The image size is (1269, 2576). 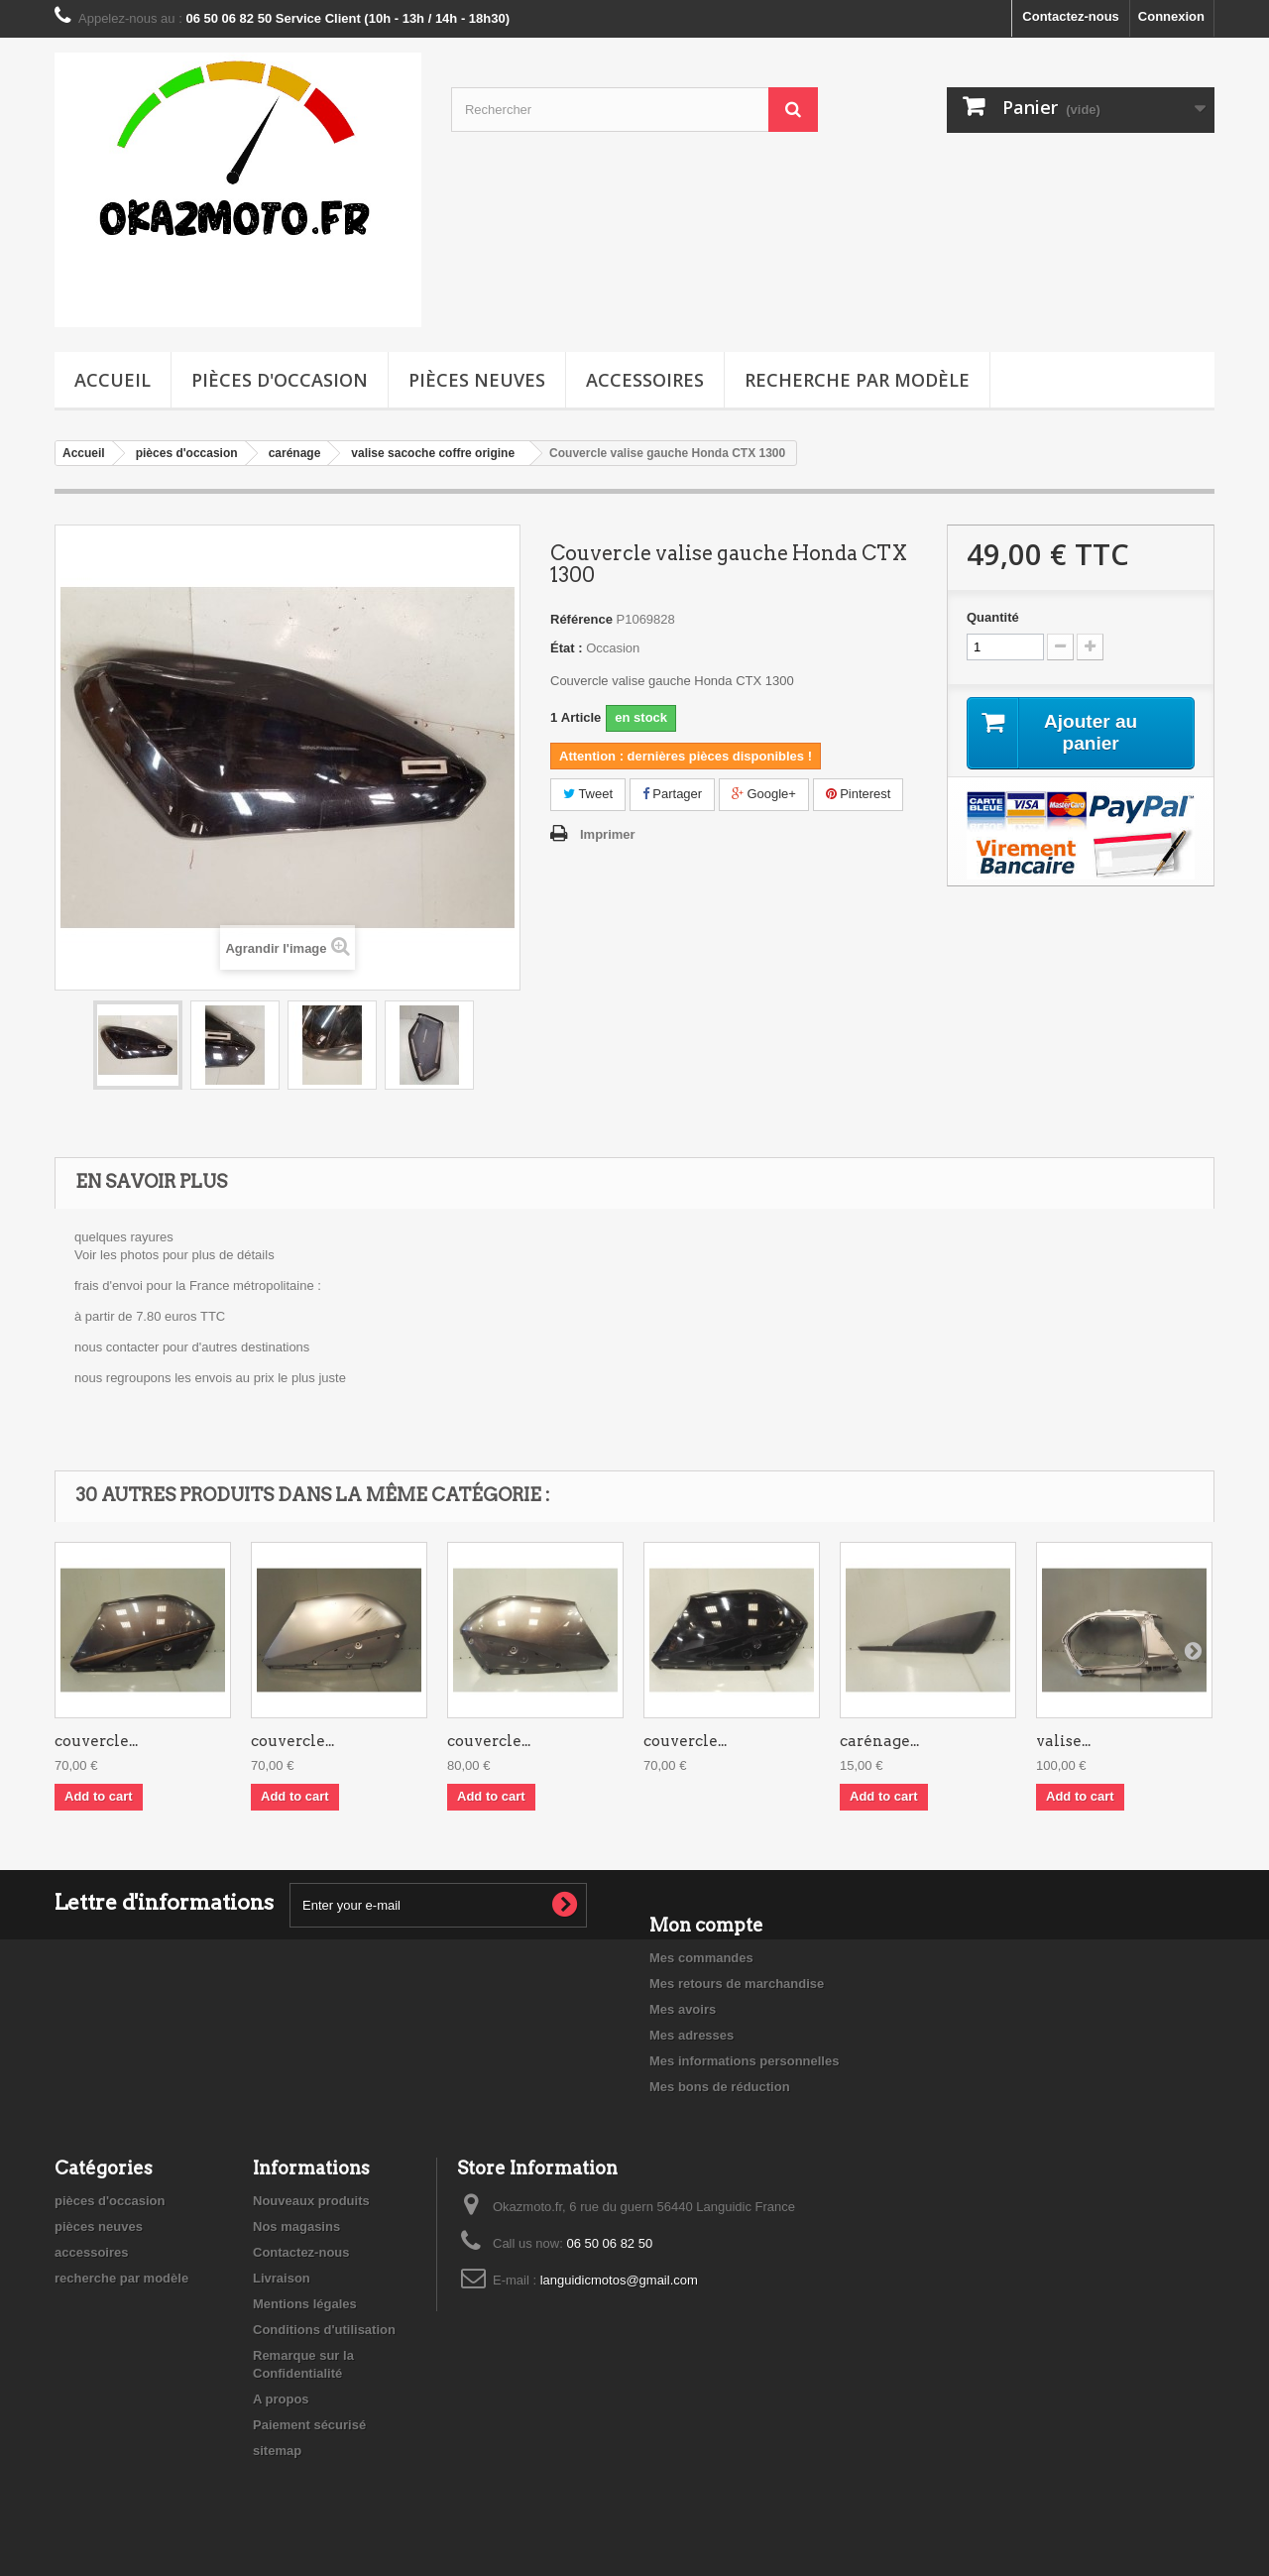 I want to click on Référence, so click(x=581, y=619).